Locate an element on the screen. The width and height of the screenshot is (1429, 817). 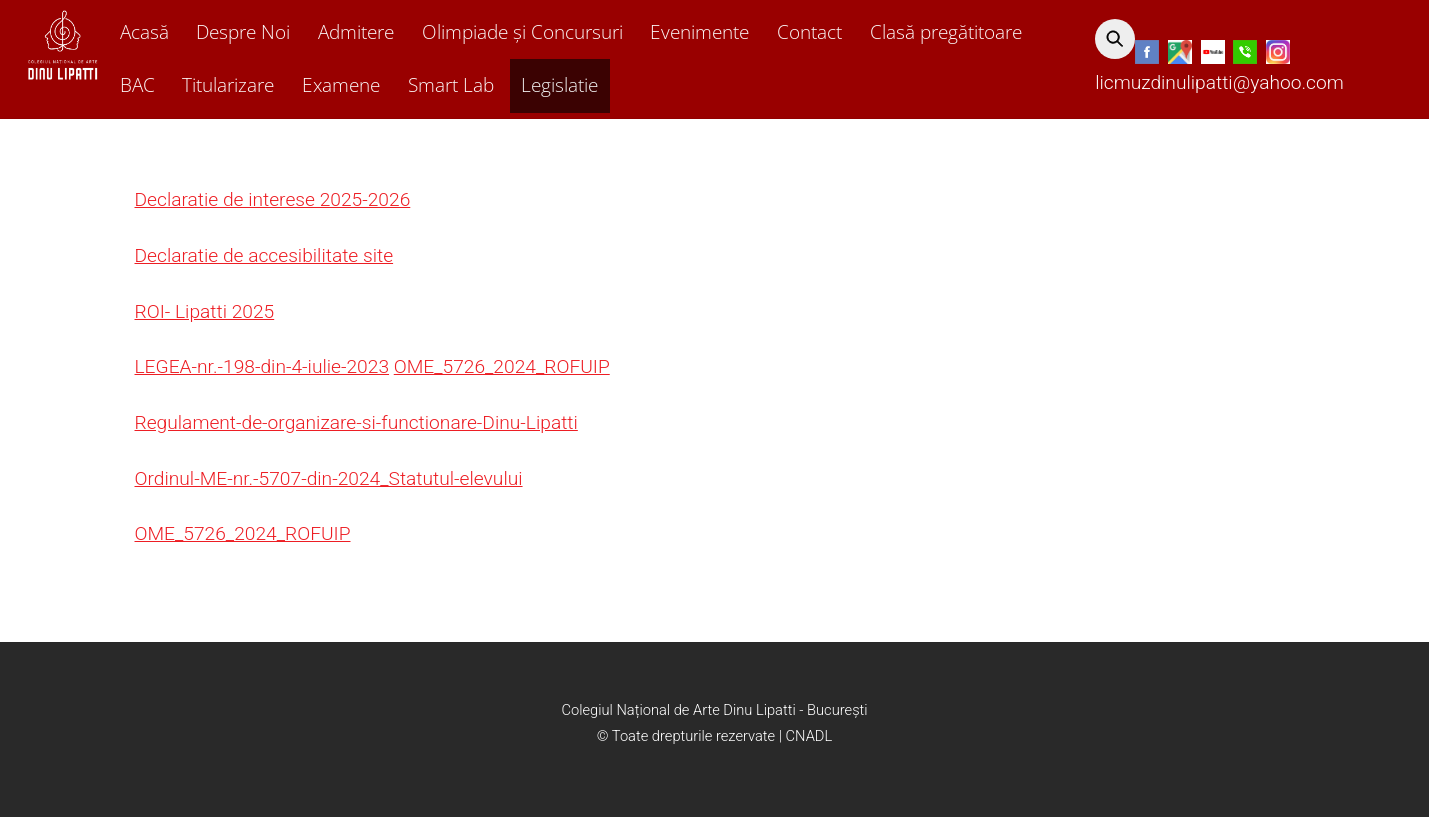
Contact is located at coordinates (809, 31).